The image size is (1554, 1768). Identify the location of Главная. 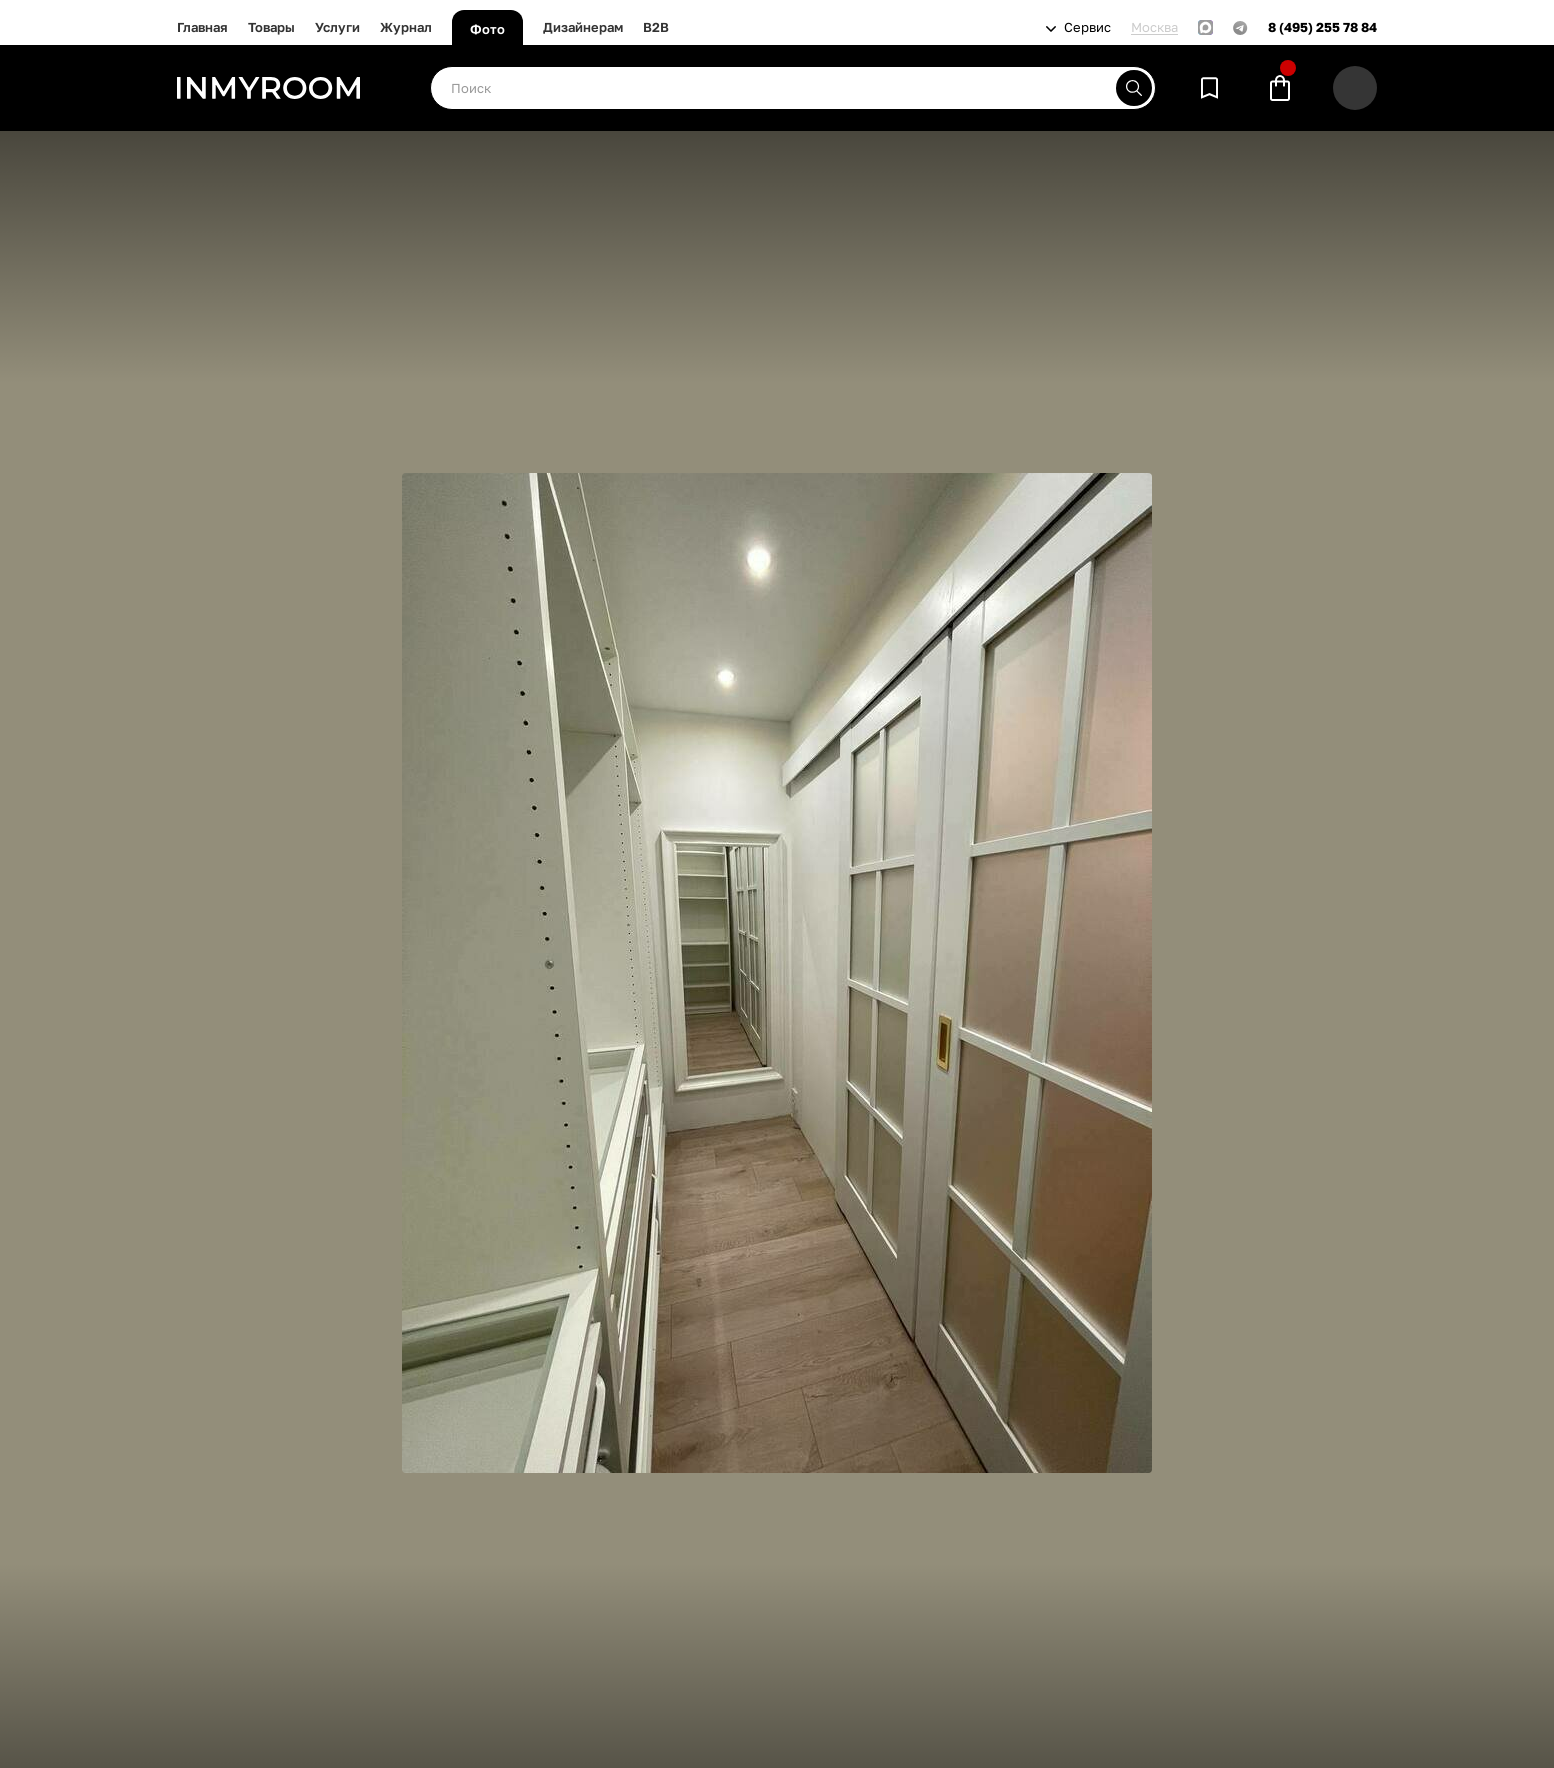
(202, 27).